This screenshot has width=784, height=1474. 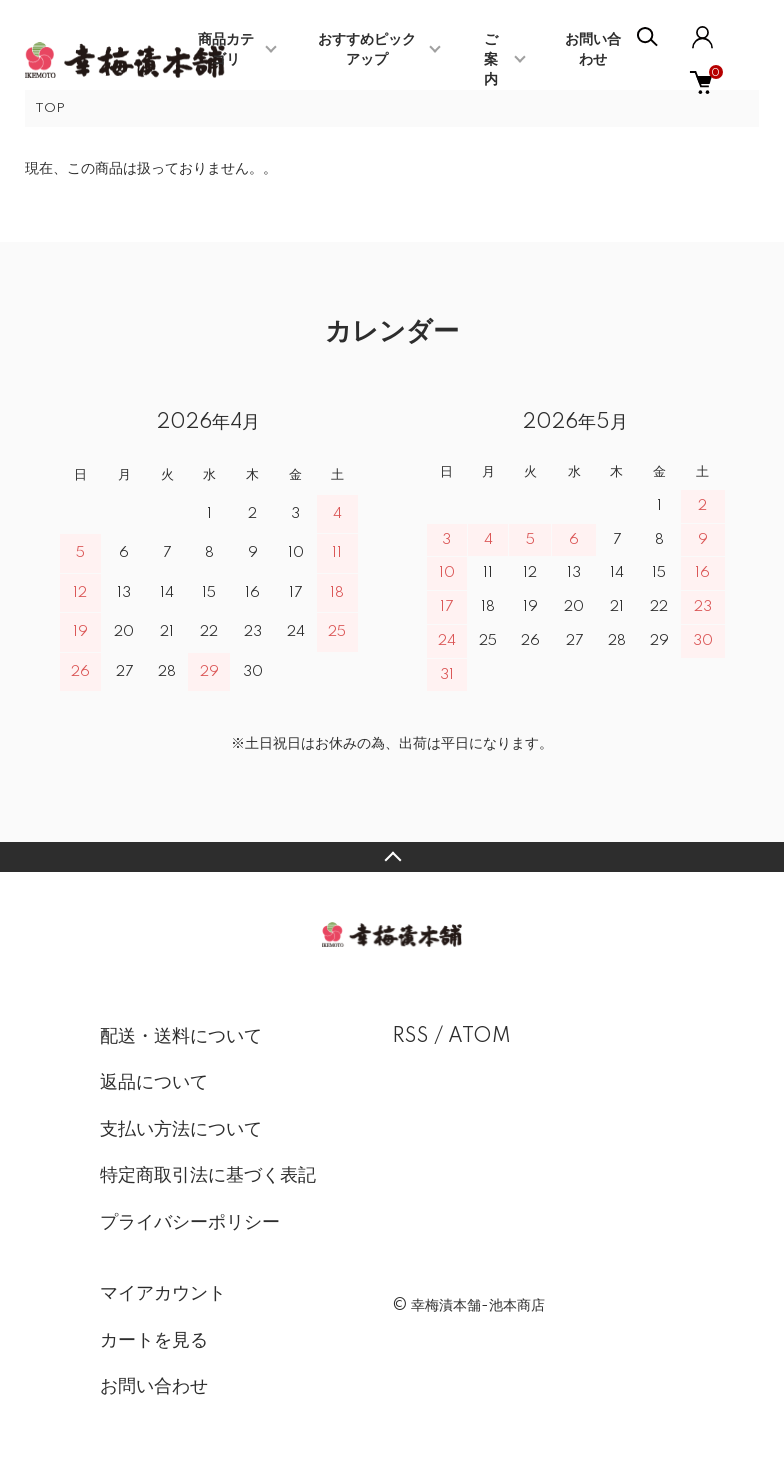 I want to click on プライバシーポリシー, so click(x=190, y=1223).